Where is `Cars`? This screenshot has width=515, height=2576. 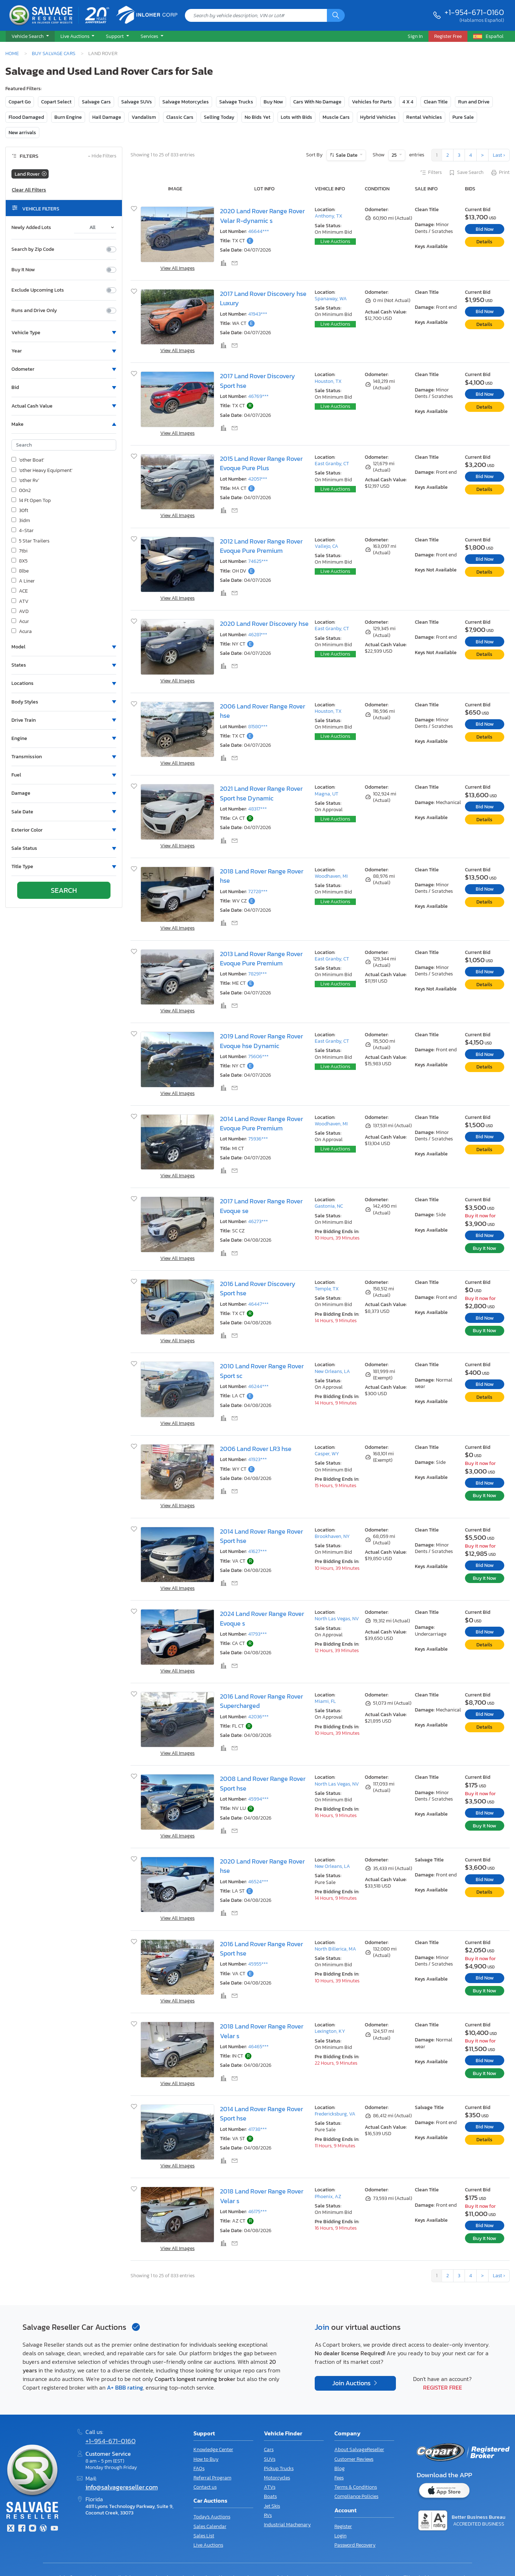
Cars is located at coordinates (269, 2449).